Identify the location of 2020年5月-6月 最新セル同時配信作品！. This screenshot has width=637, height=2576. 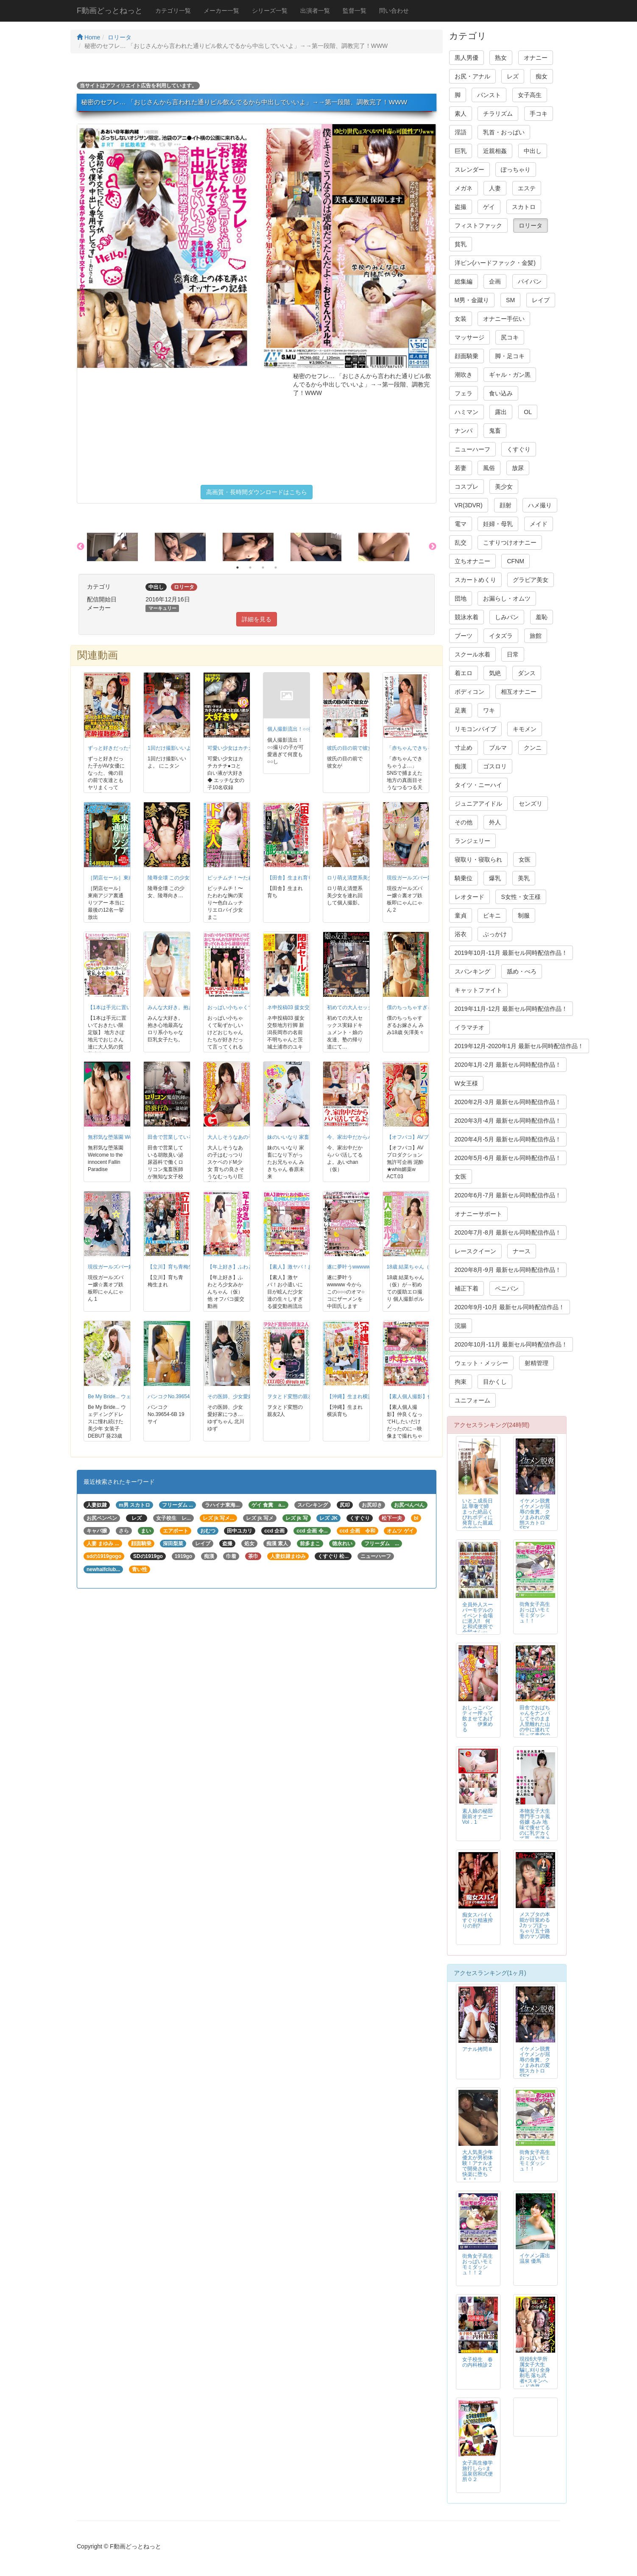
(508, 1157).